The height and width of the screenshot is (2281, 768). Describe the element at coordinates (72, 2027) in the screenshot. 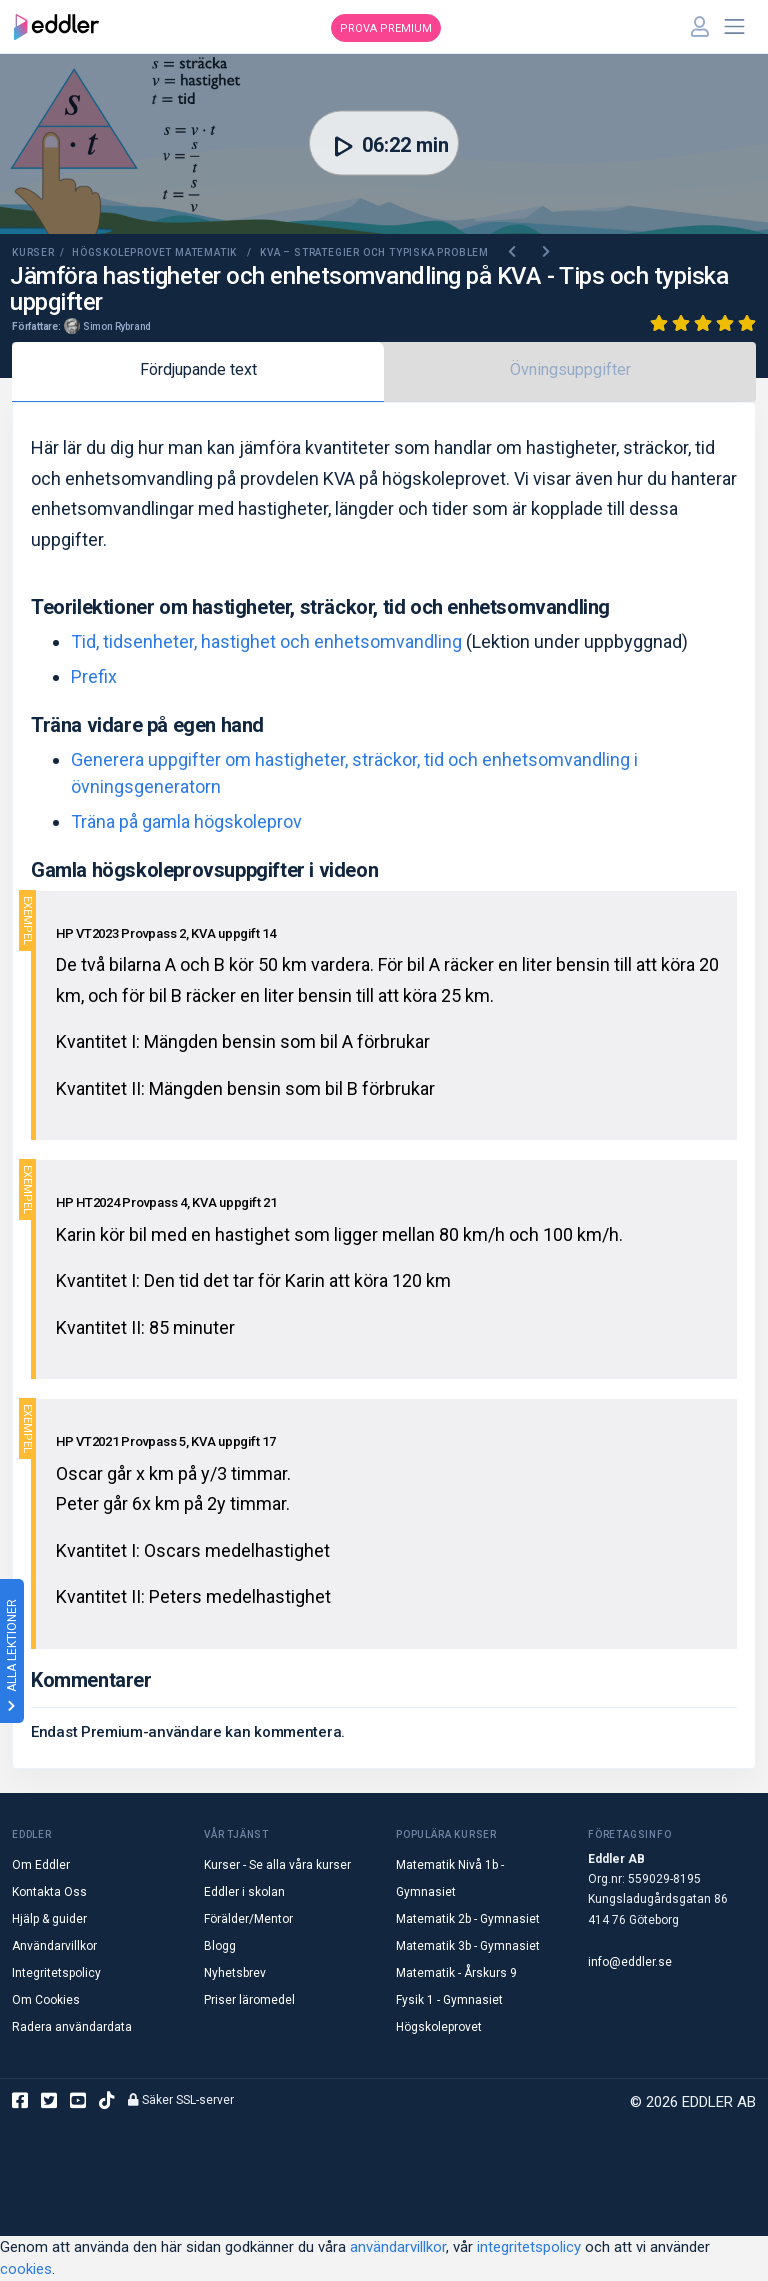

I see `Radera användardata` at that location.